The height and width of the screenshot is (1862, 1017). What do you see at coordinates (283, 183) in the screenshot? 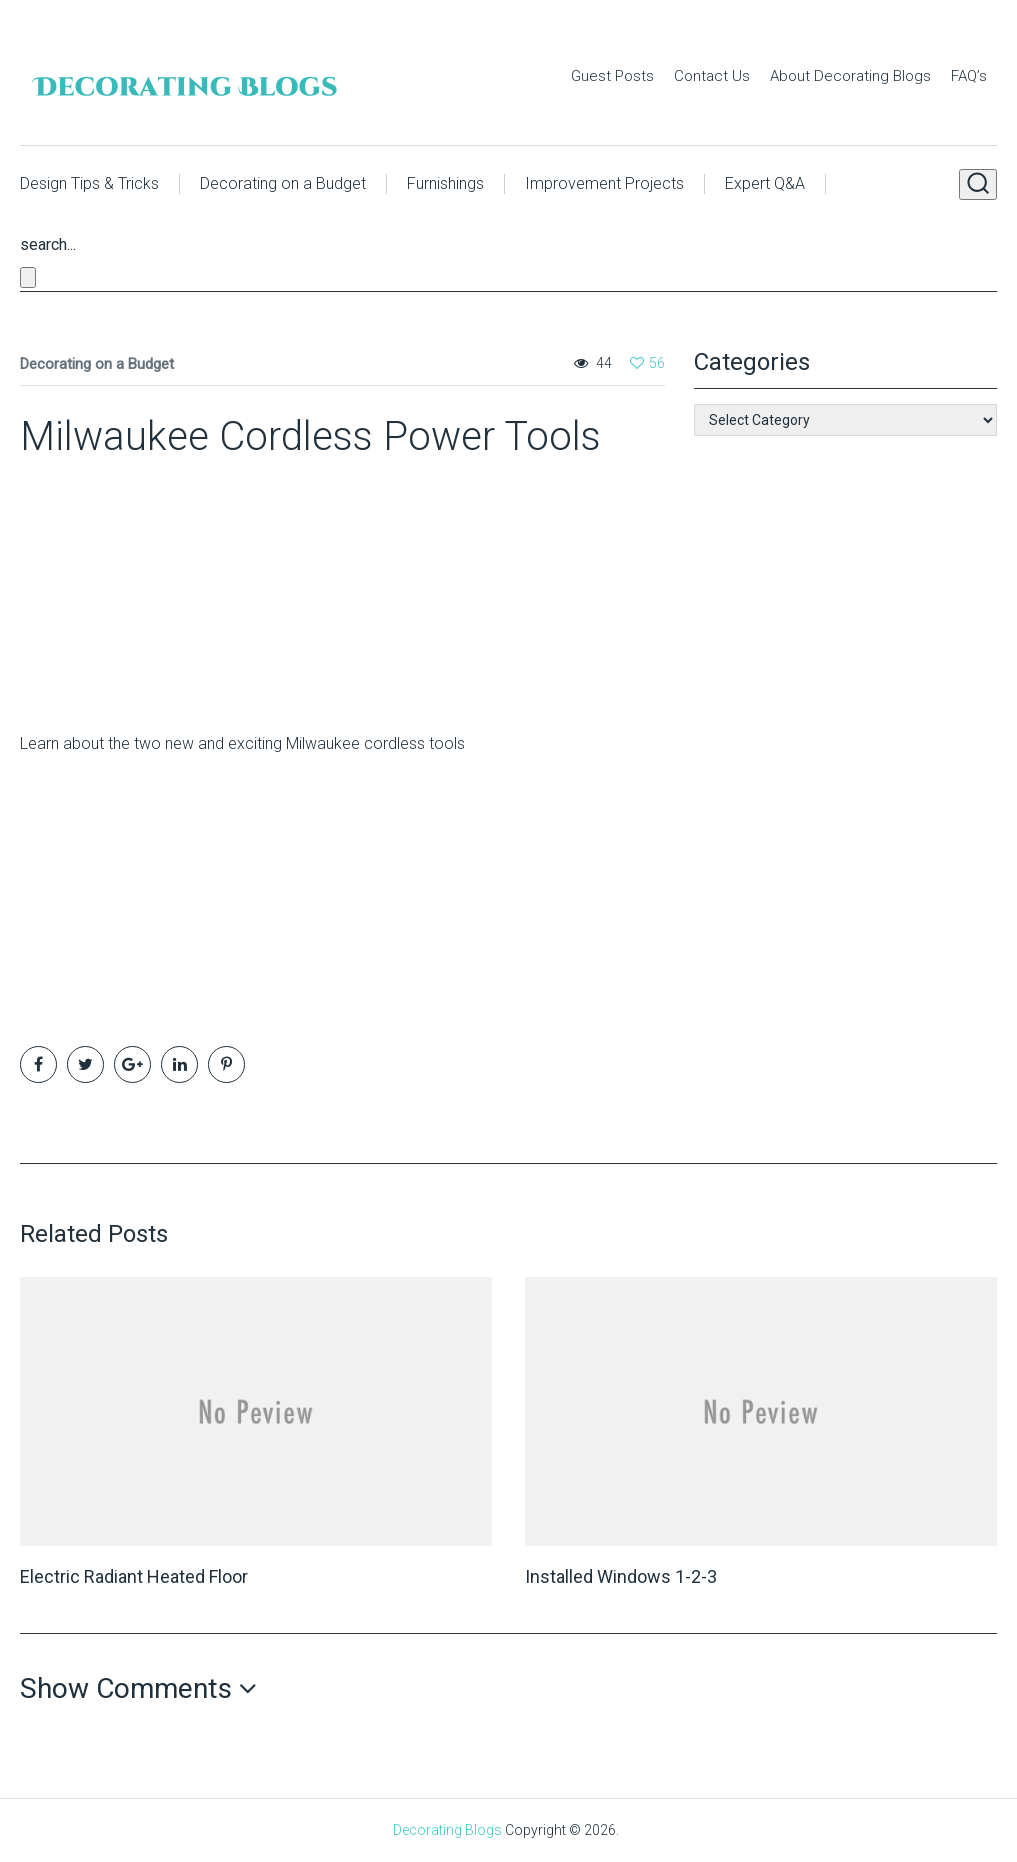
I see `Decorating on a Budget` at bounding box center [283, 183].